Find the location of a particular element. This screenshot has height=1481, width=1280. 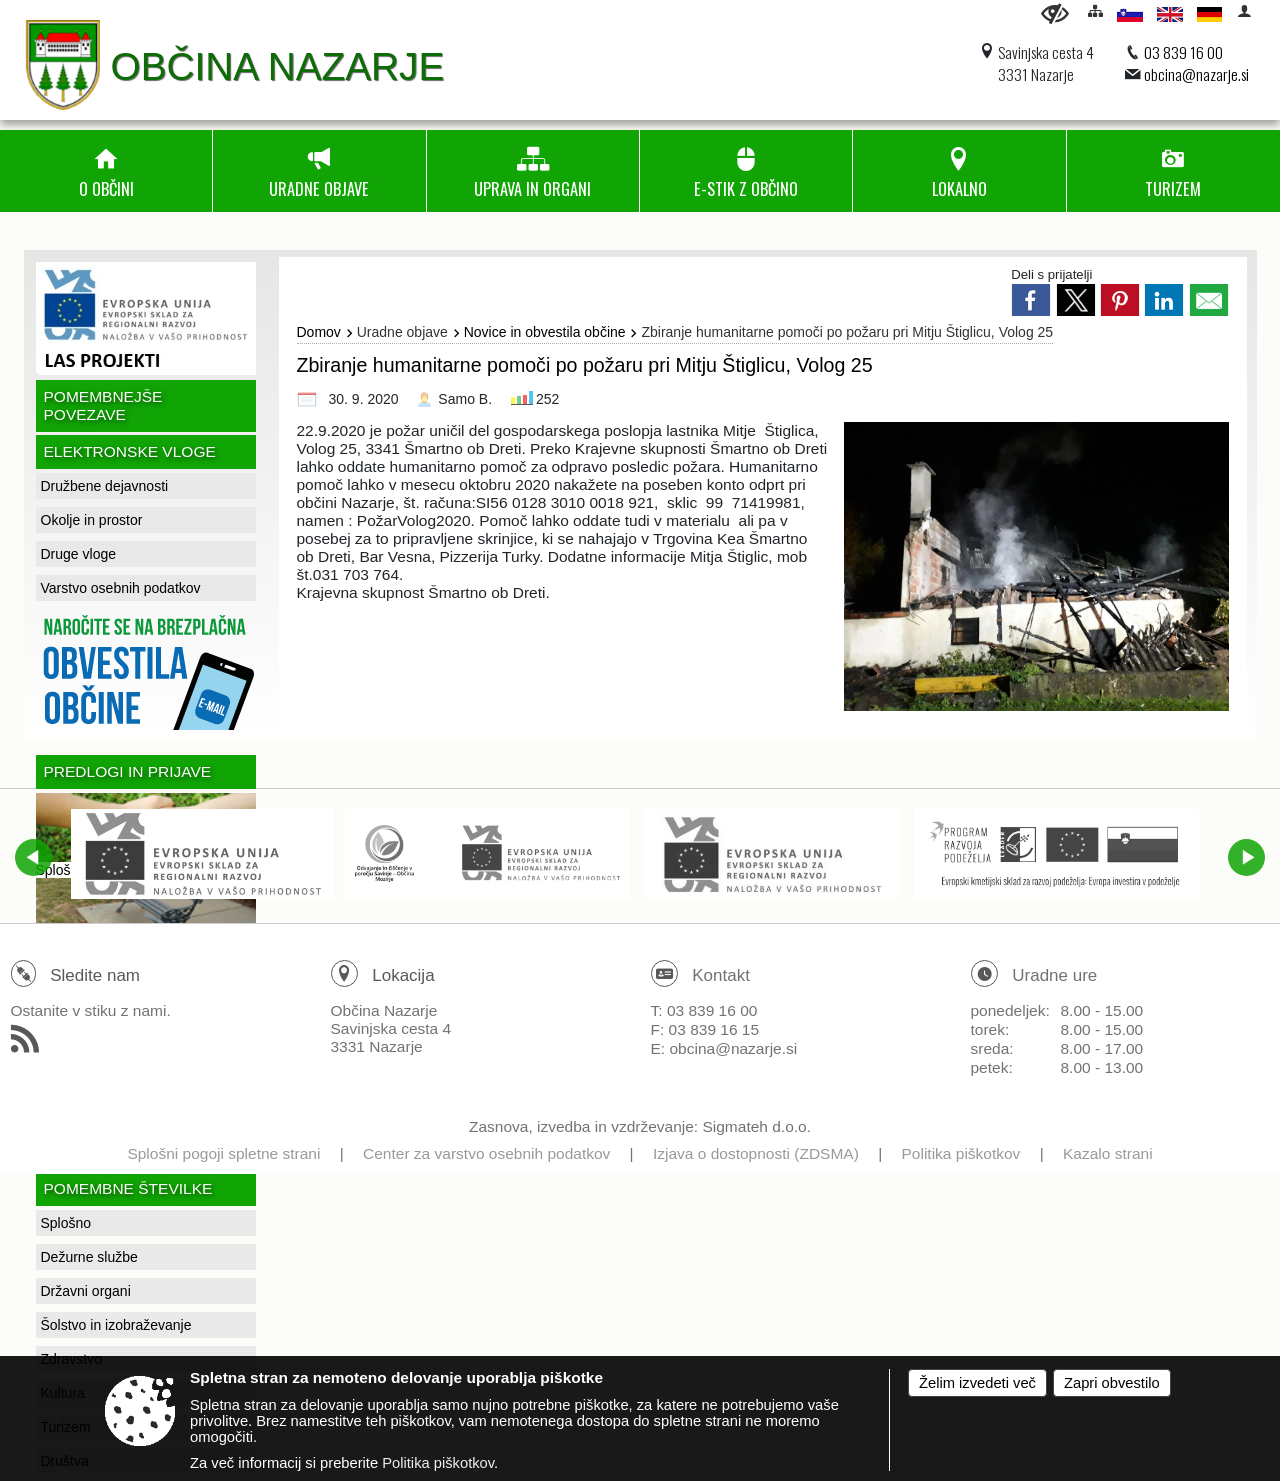

Novice in obvestila občine is located at coordinates (545, 332).